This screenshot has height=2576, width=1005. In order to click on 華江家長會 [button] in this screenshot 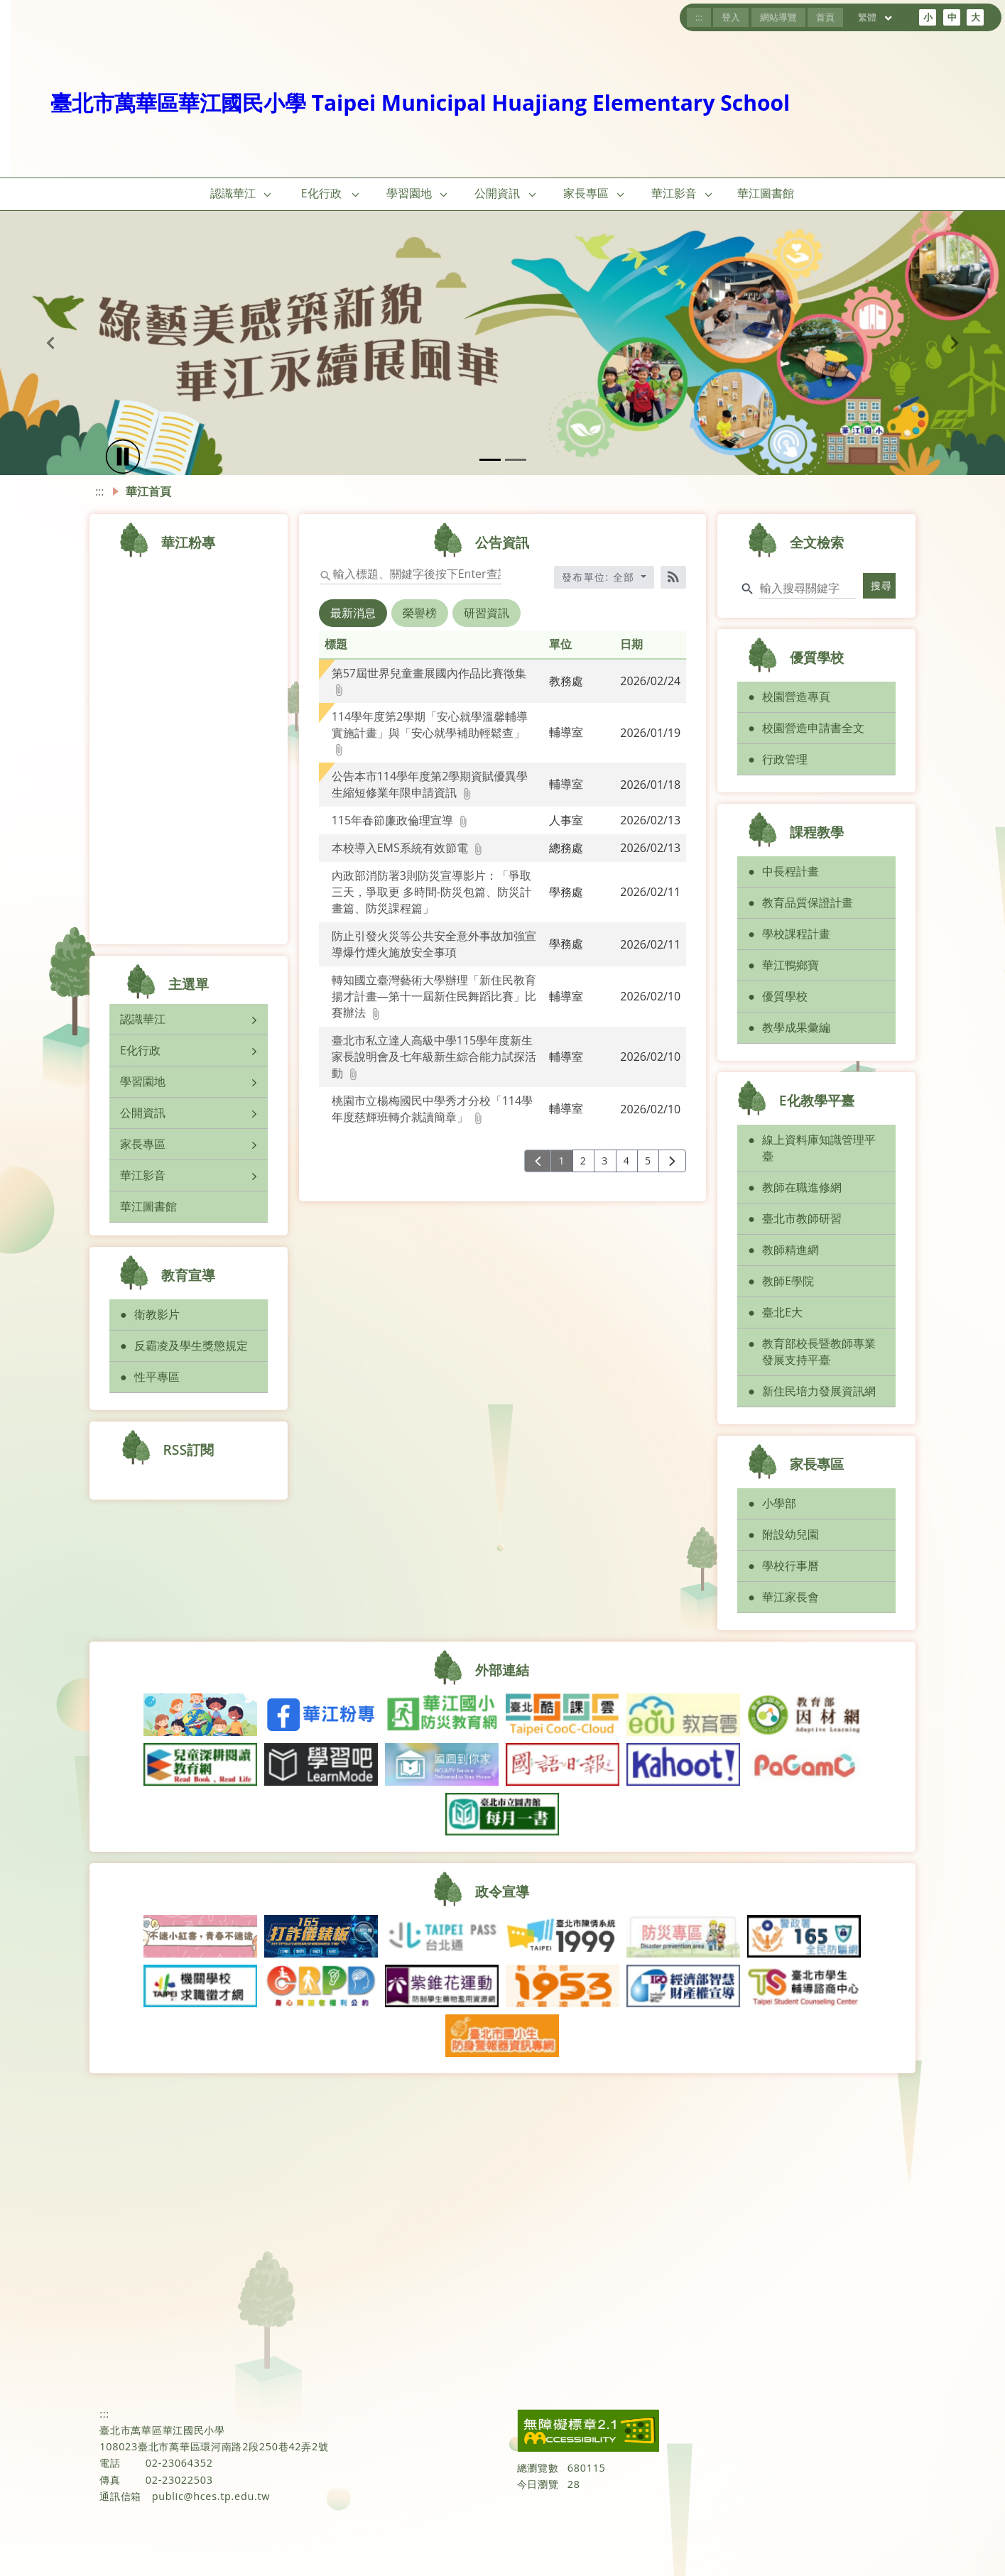, I will do `click(790, 1597)`.